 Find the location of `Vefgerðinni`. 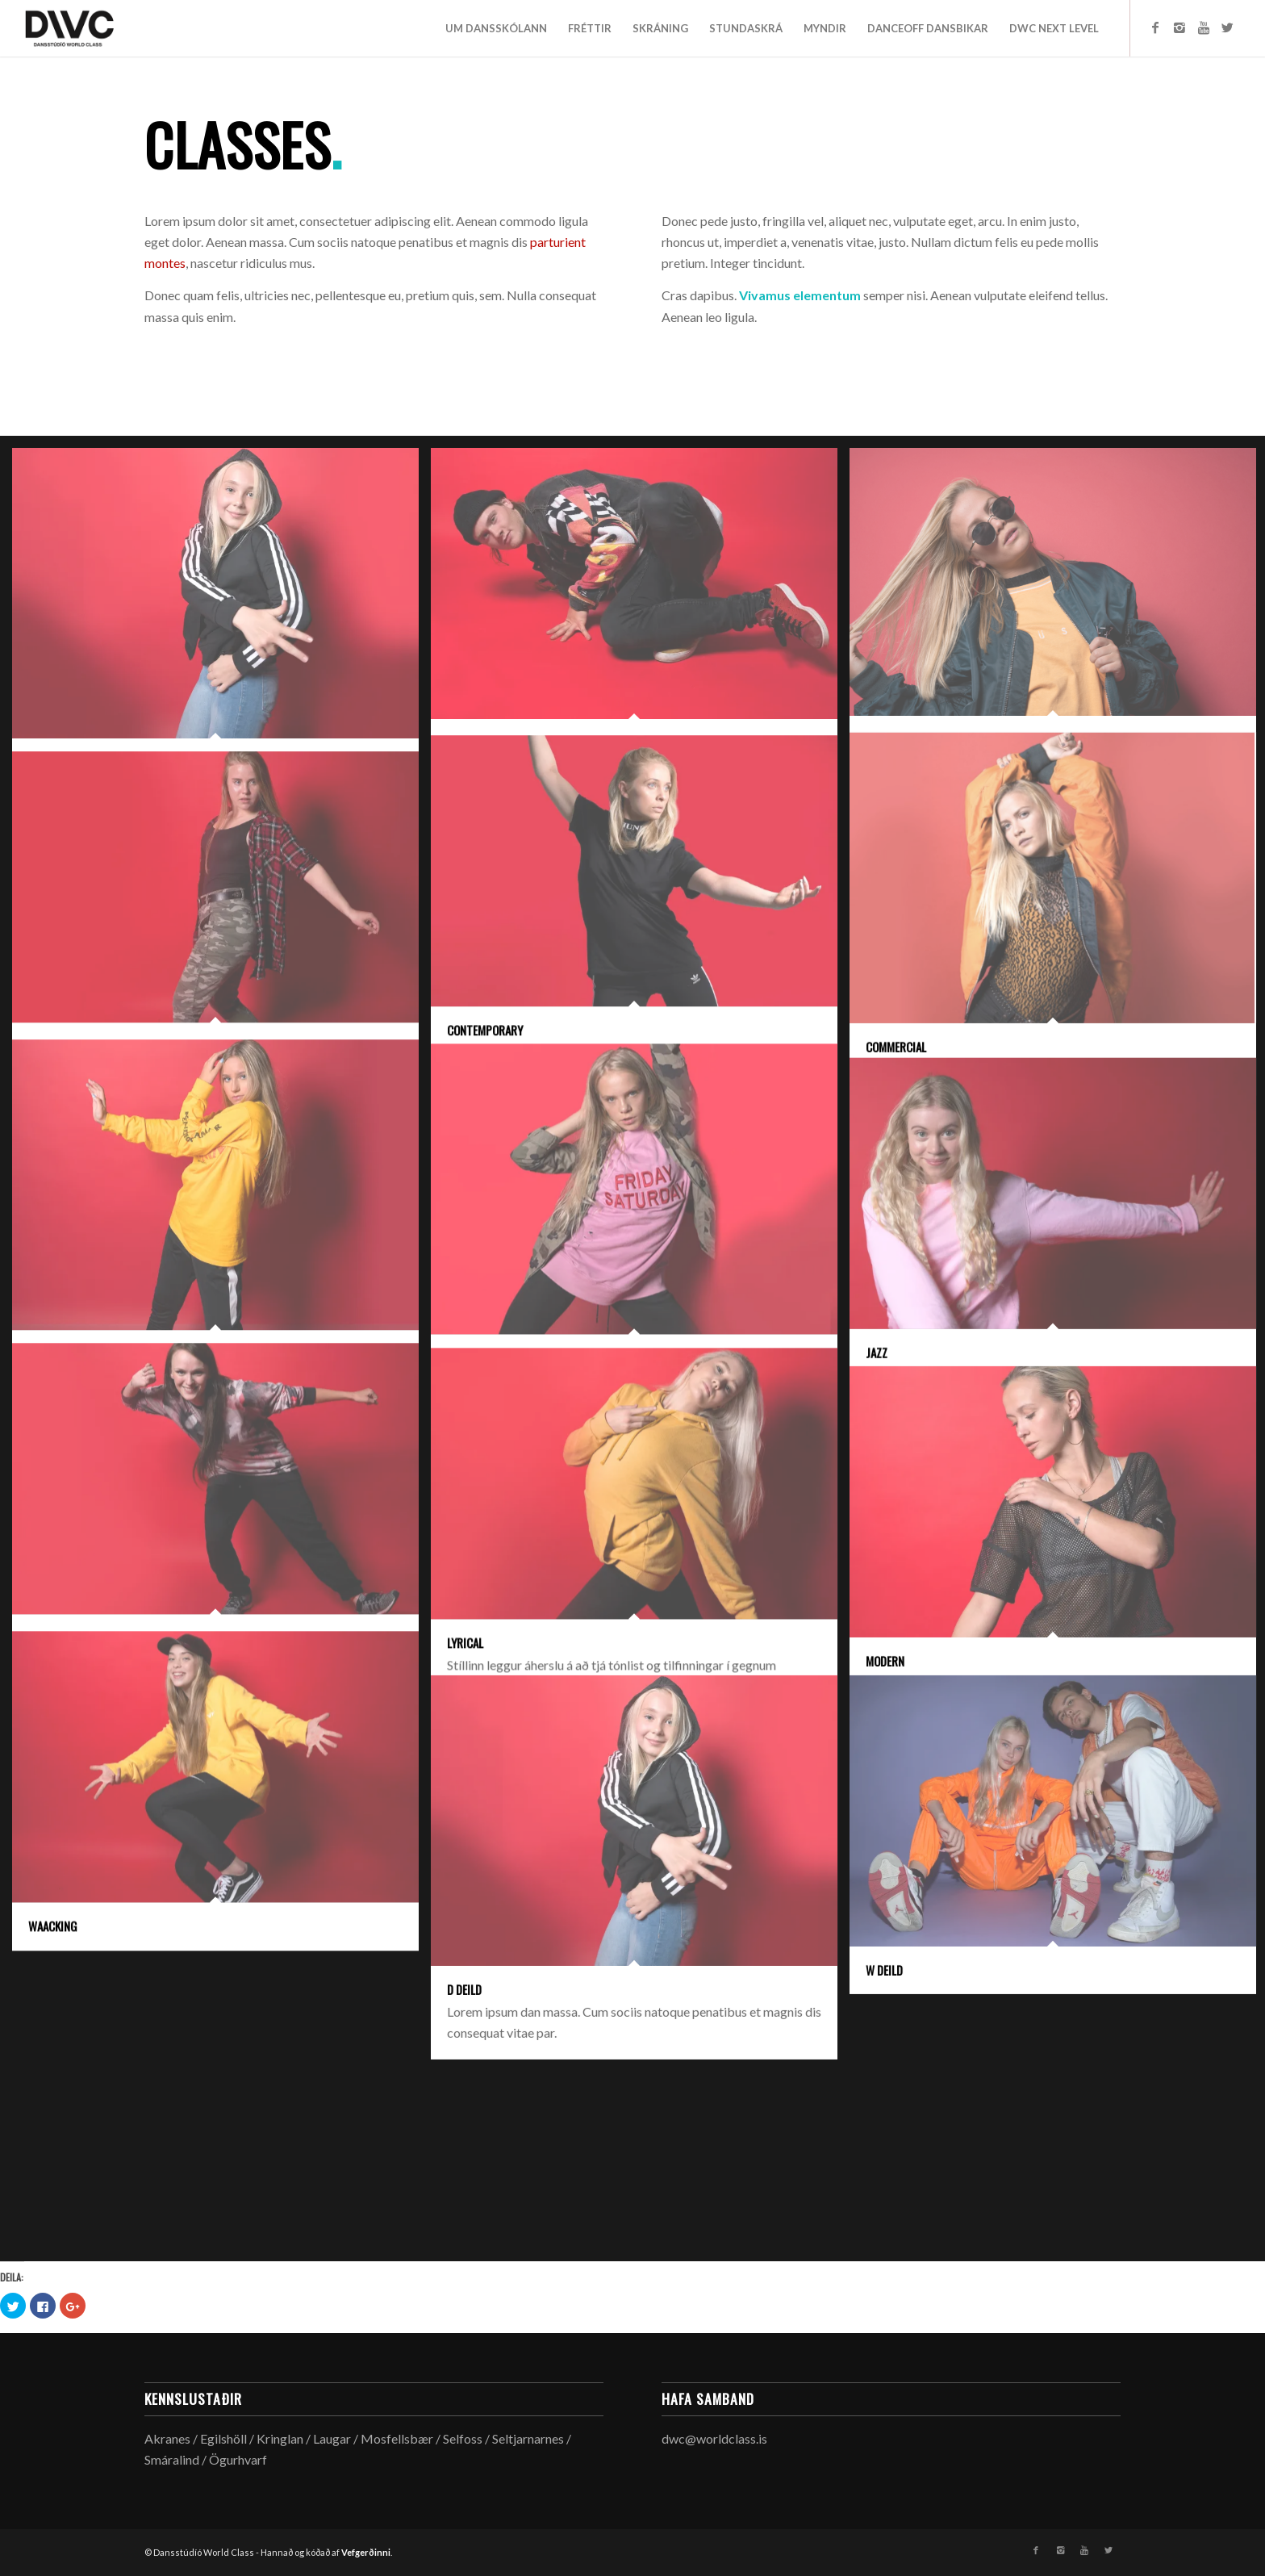

Vefgerðinni is located at coordinates (365, 2552).